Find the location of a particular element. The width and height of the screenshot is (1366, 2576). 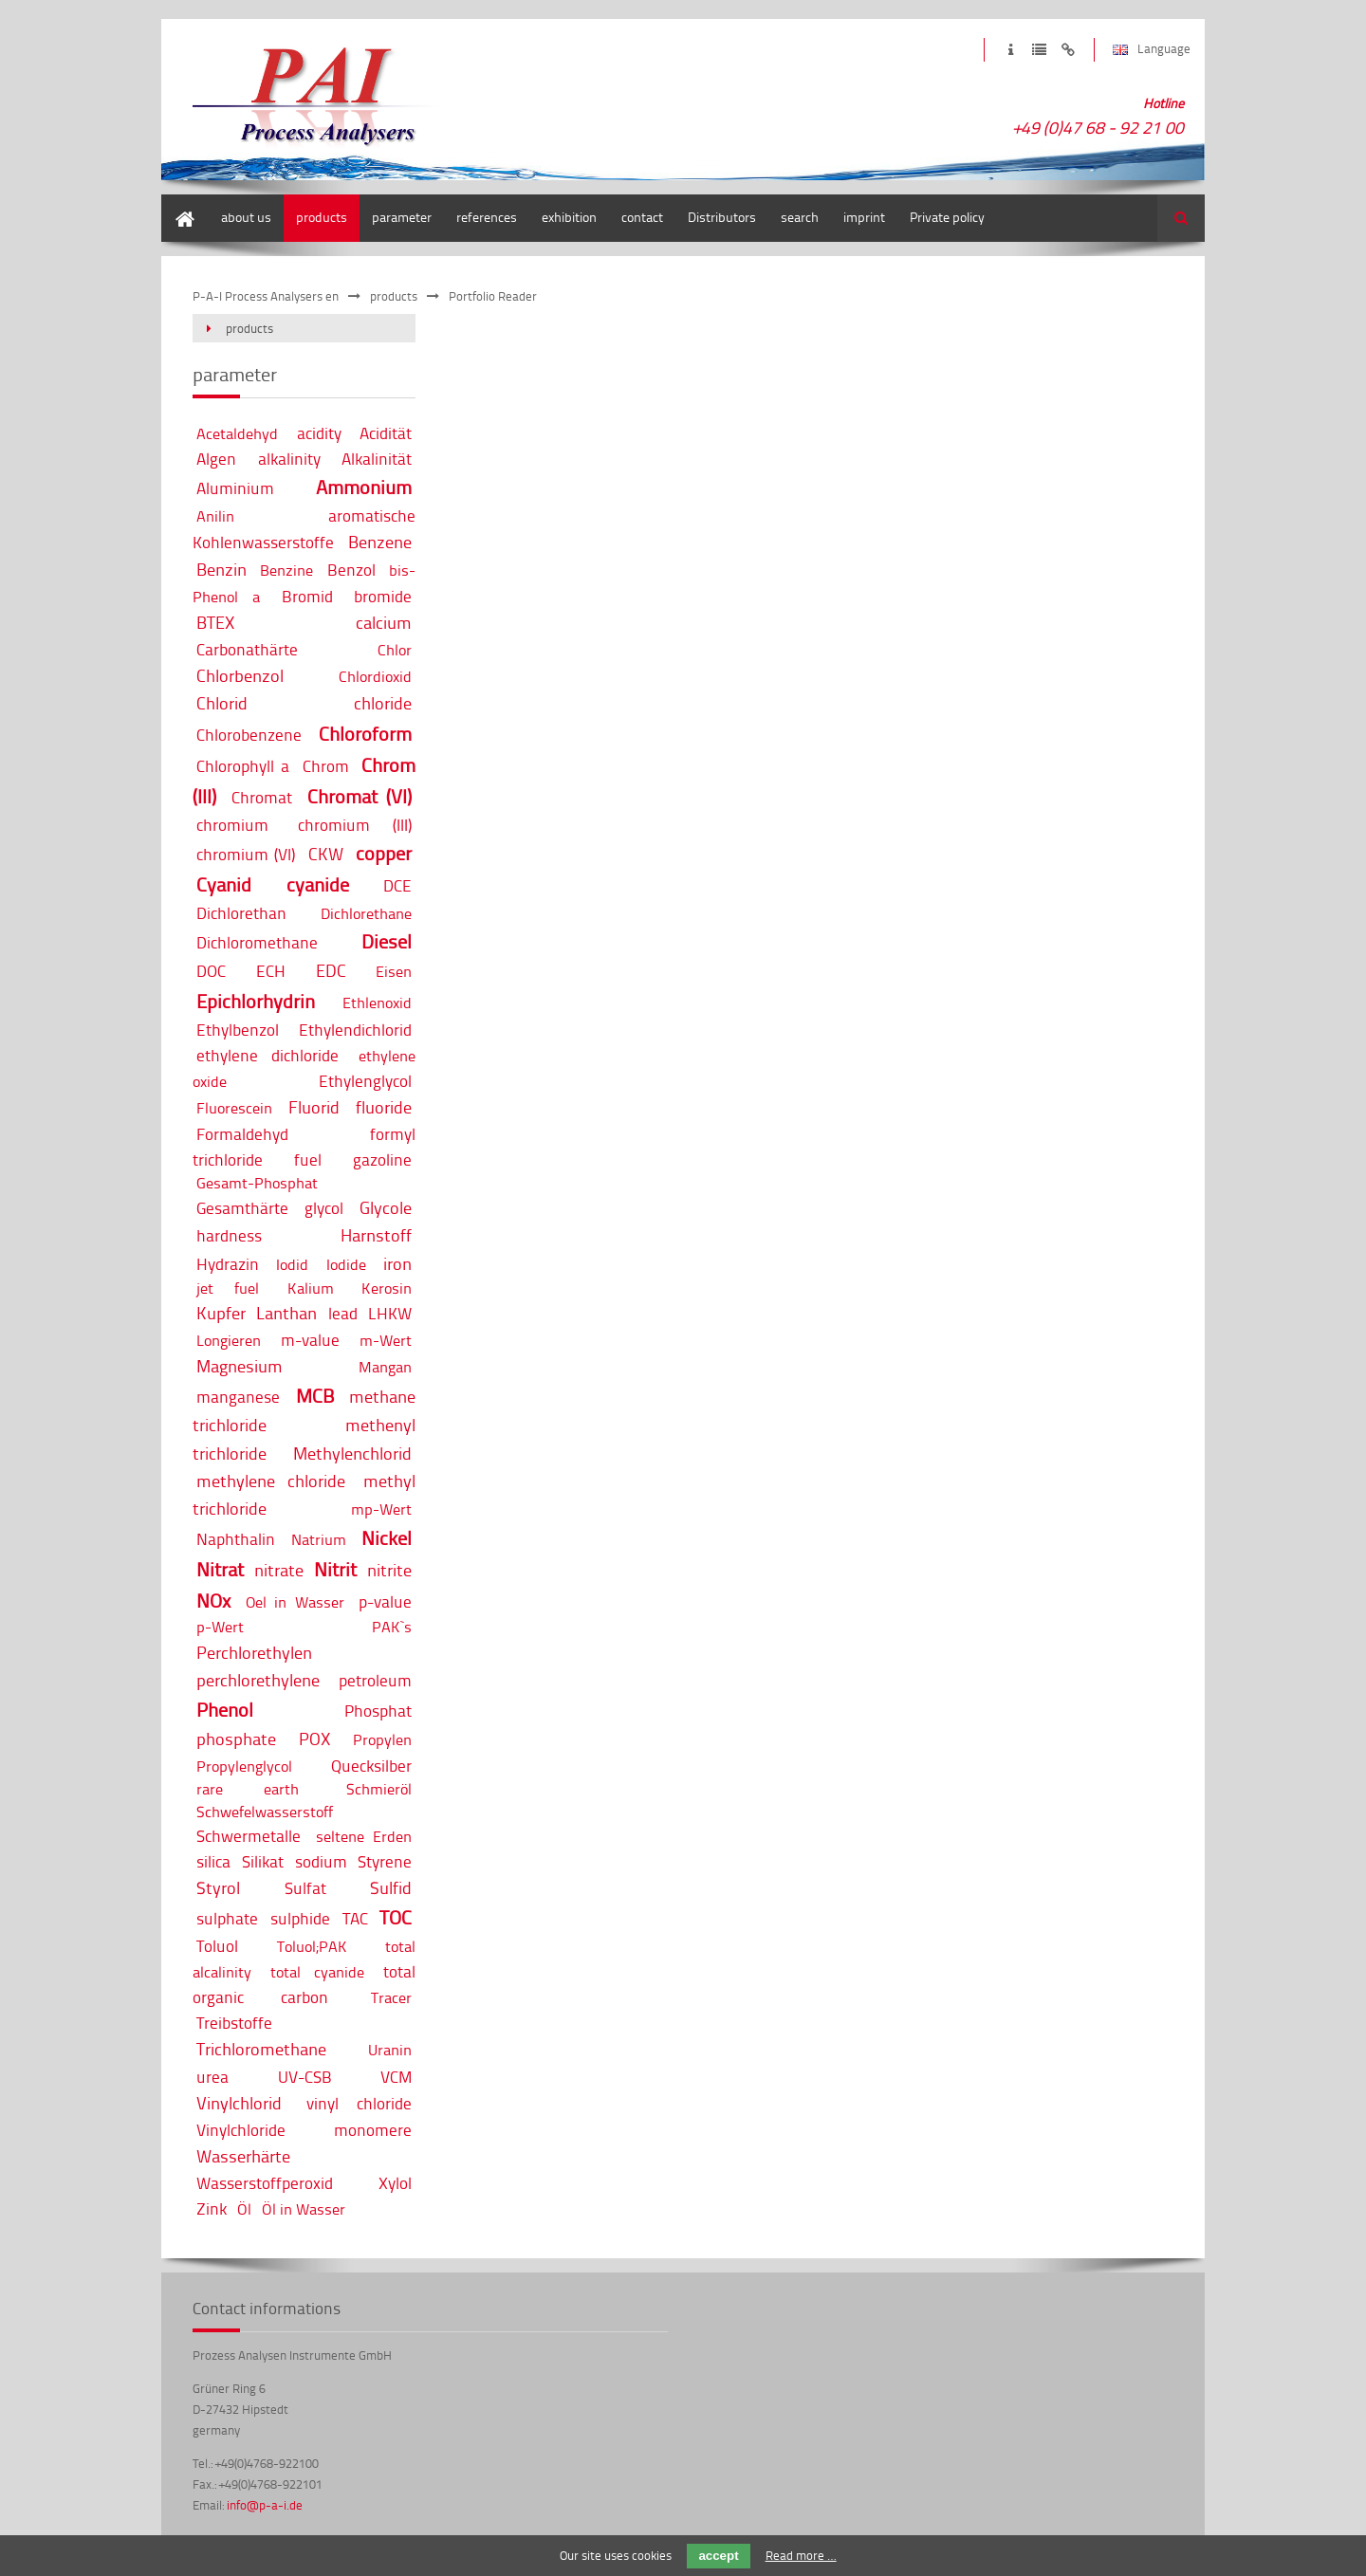

Propylenglycol is located at coordinates (244, 1766).